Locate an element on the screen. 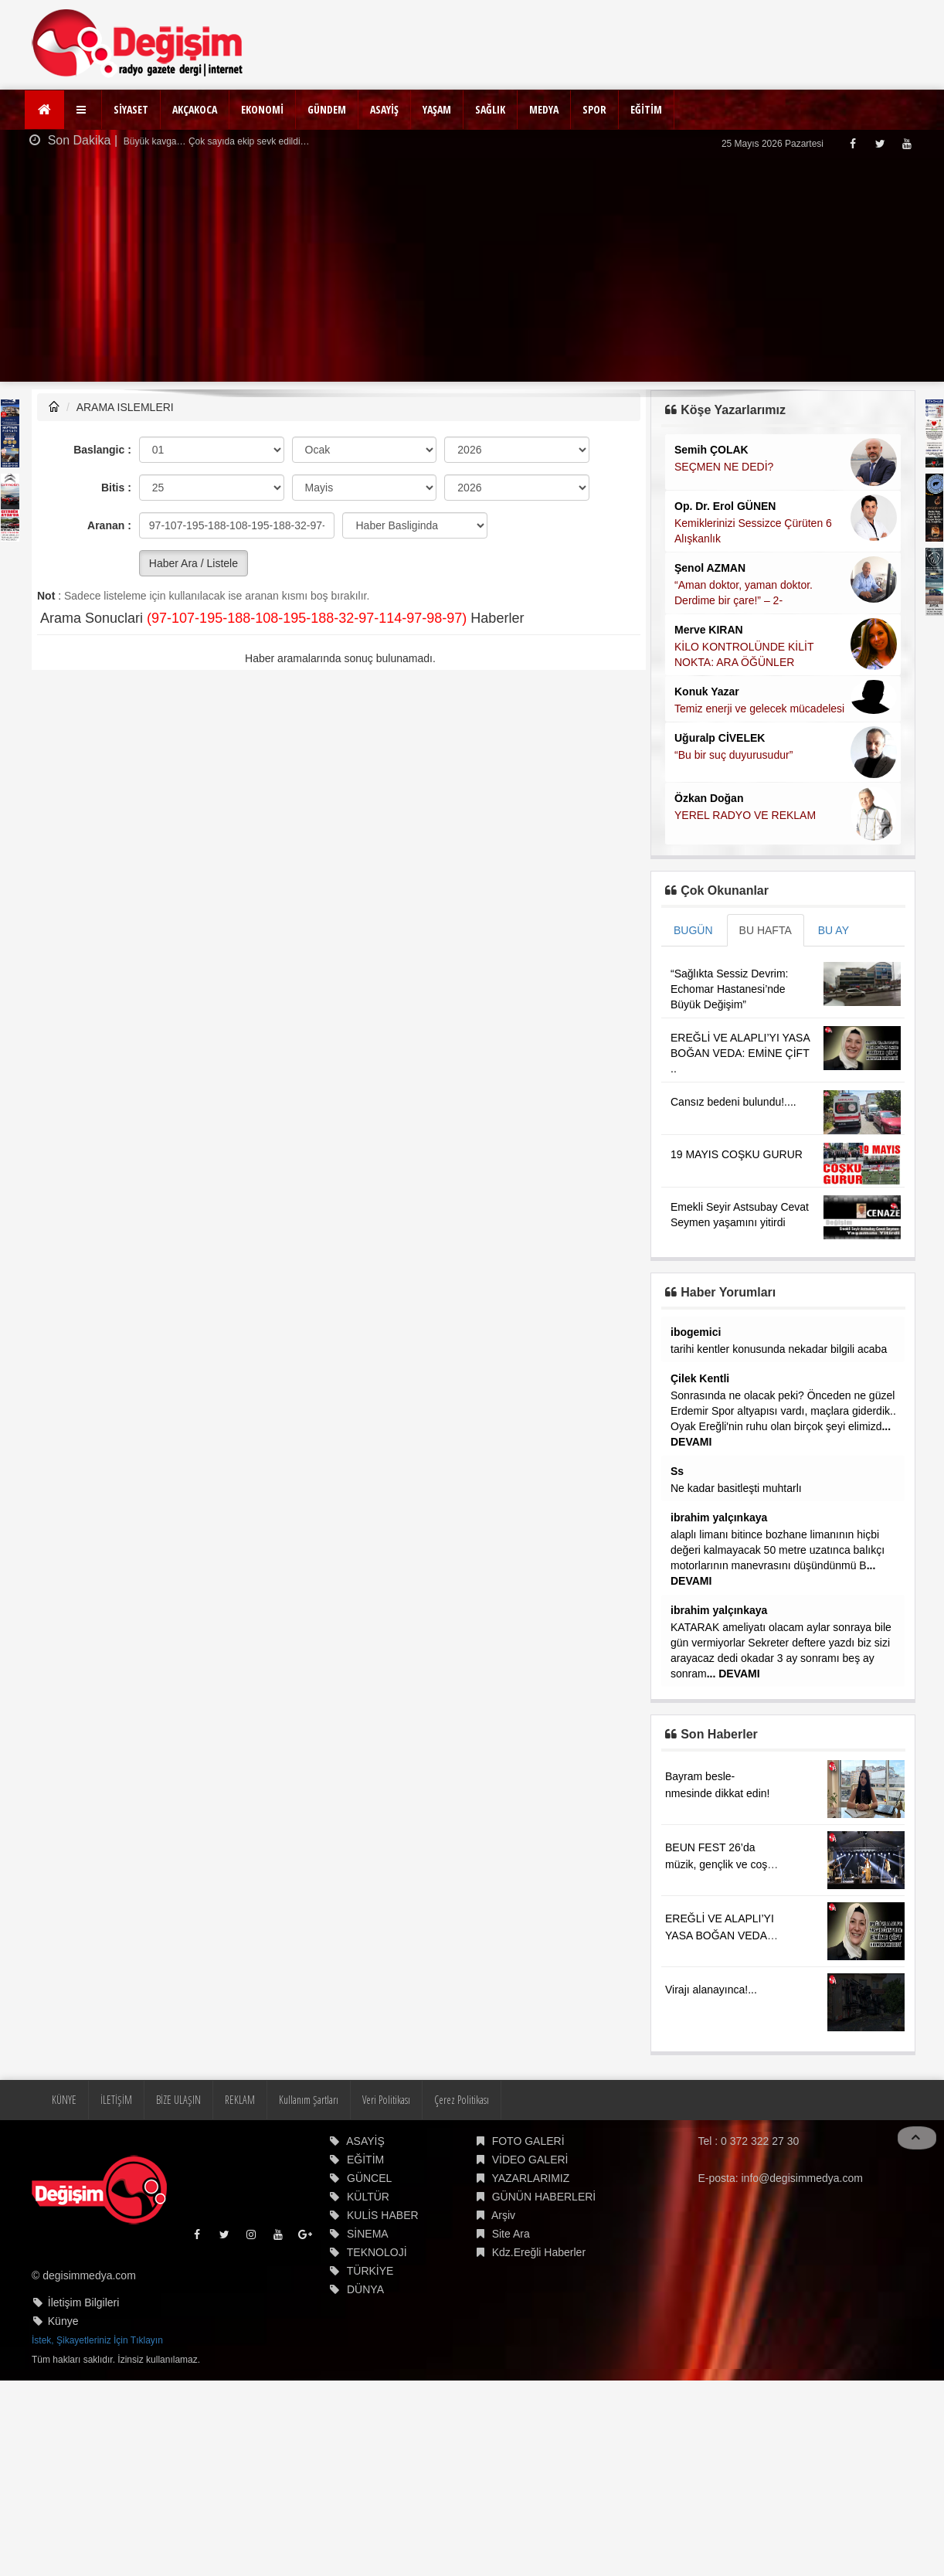  VİDEO GALERİ is located at coordinates (530, 2207).